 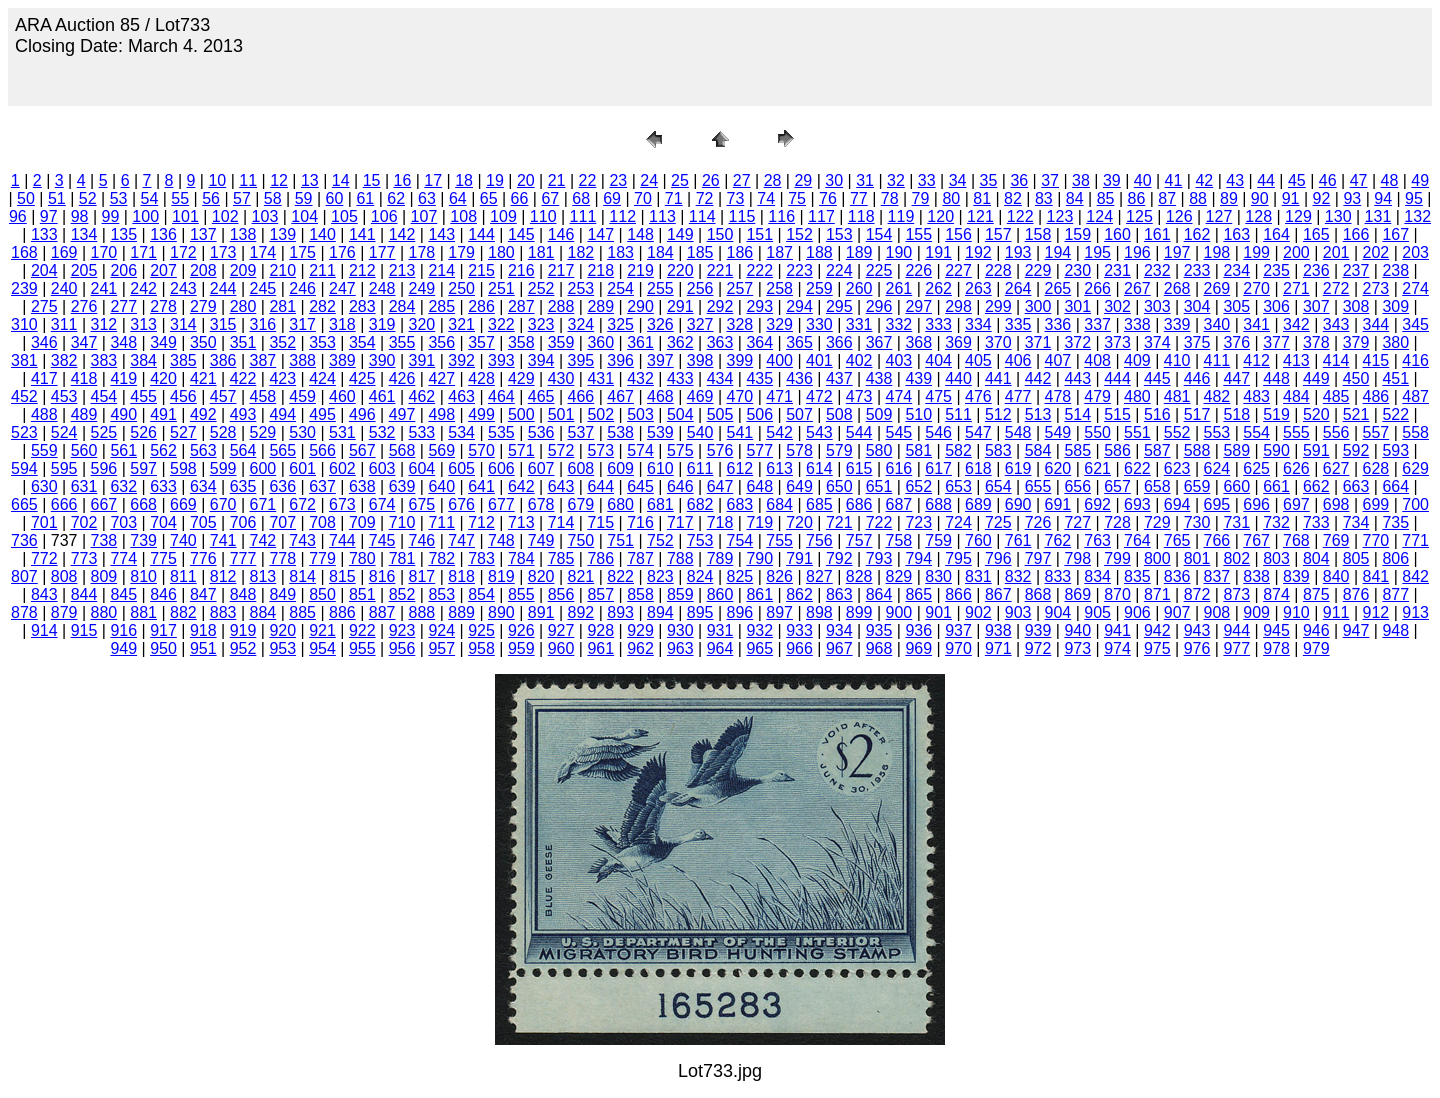 What do you see at coordinates (839, 270) in the screenshot?
I see `224` at bounding box center [839, 270].